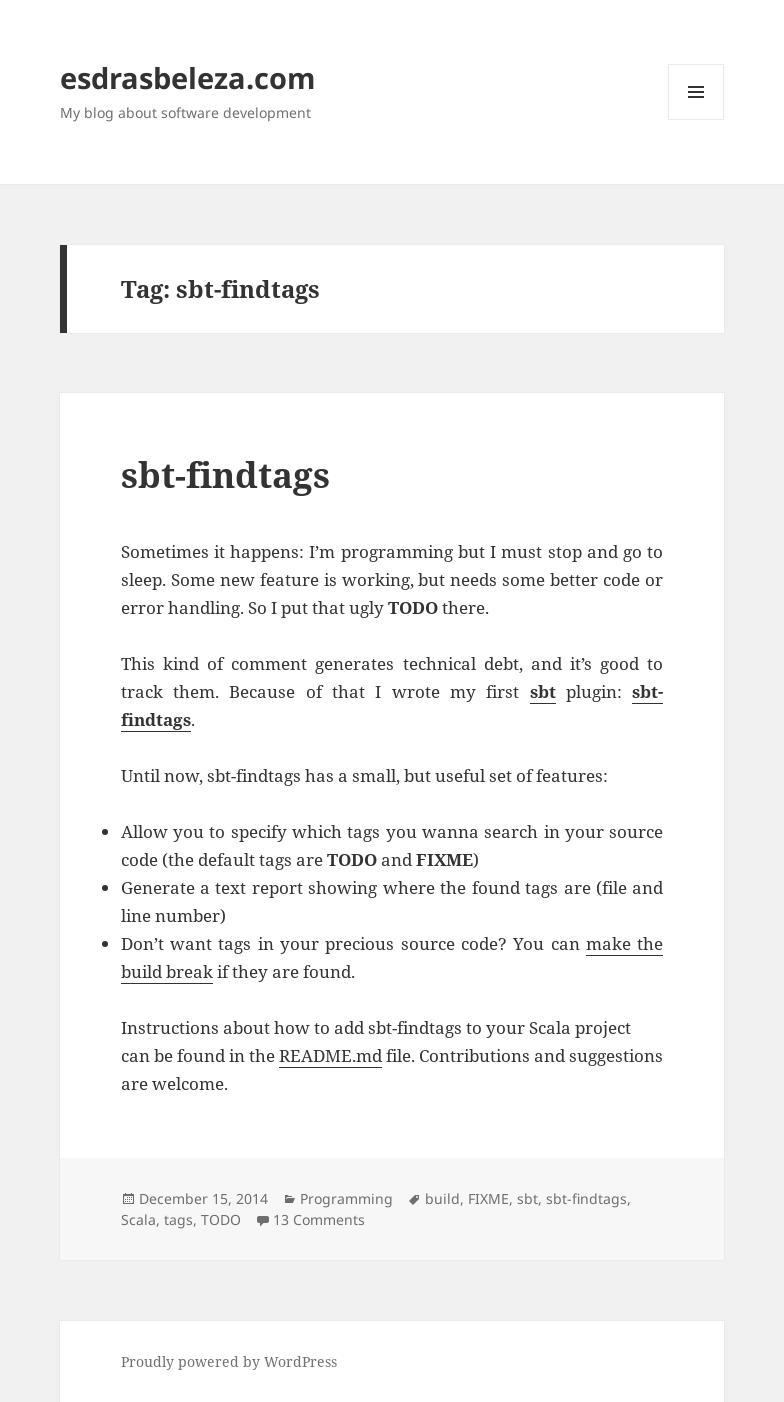 The height and width of the screenshot is (1402, 784). What do you see at coordinates (178, 1219) in the screenshot?
I see `tags` at bounding box center [178, 1219].